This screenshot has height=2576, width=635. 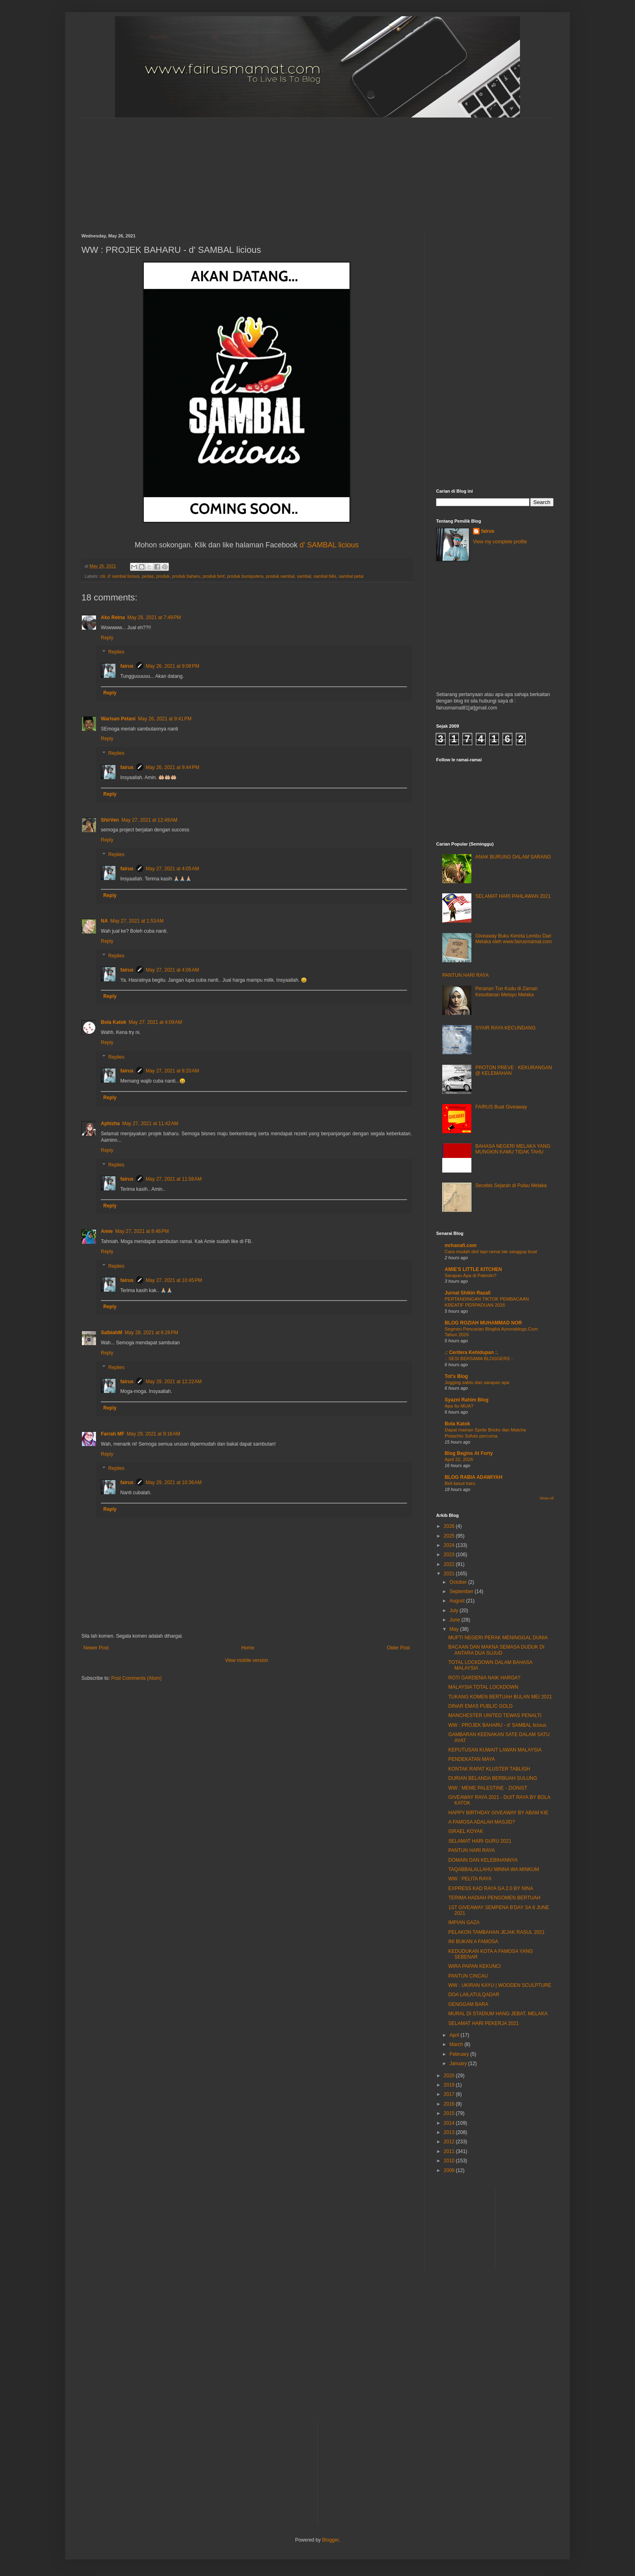 What do you see at coordinates (496, 1932) in the screenshot?
I see `PELAKON TAMBAHAN JEJAK RASUL 2021` at bounding box center [496, 1932].